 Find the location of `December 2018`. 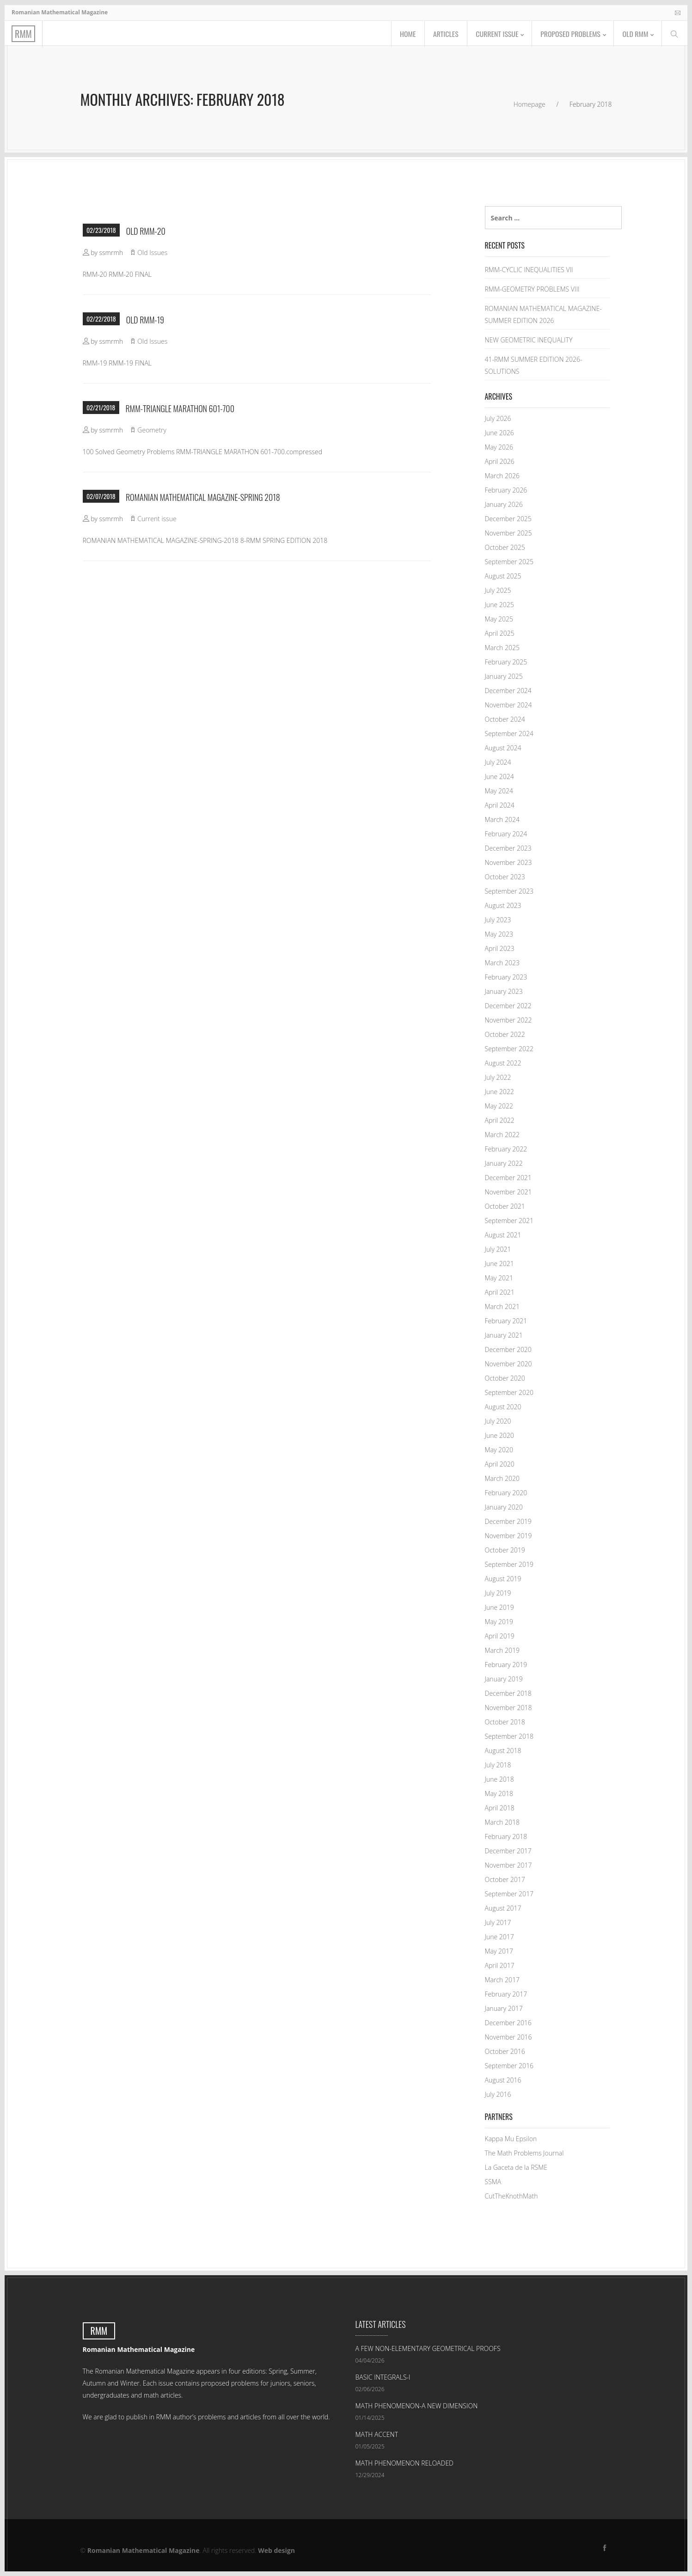

December 2018 is located at coordinates (508, 1693).